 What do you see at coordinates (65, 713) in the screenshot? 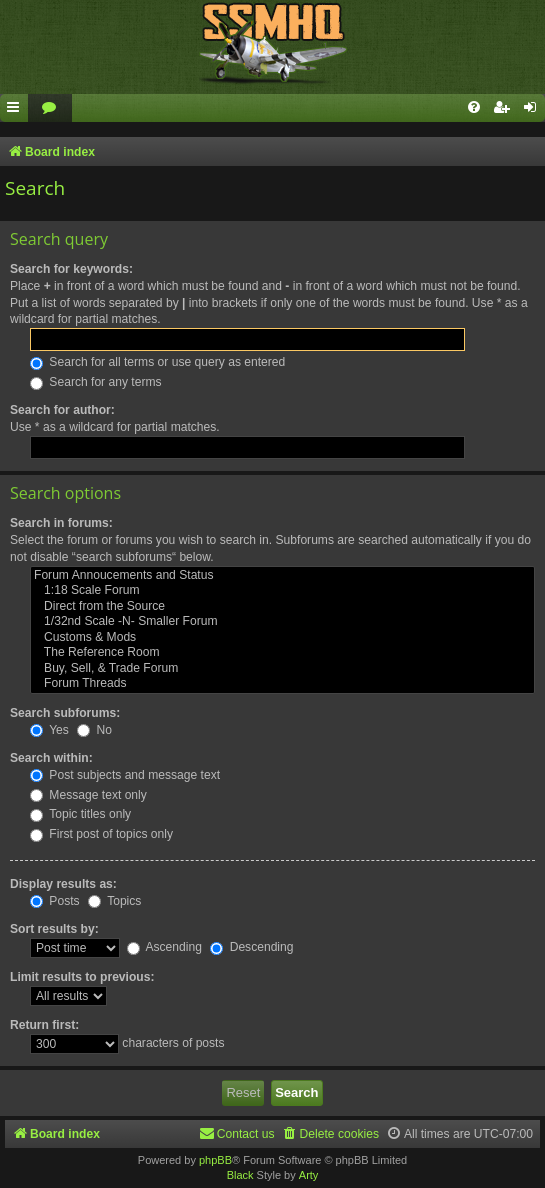
I see `Search subforums:` at bounding box center [65, 713].